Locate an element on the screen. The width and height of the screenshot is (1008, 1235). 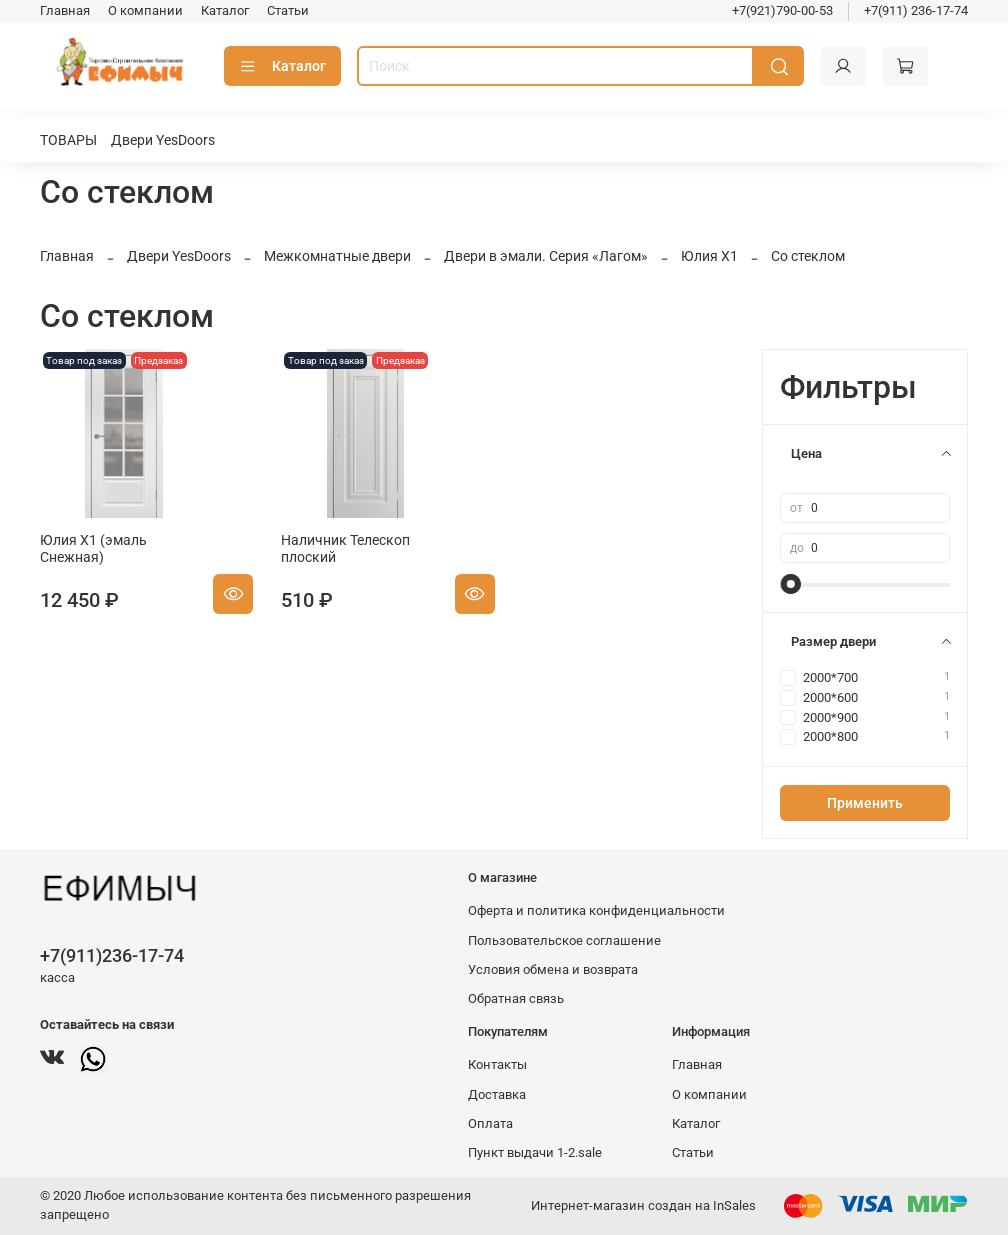
Условия обмена и возврата is located at coordinates (553, 969).